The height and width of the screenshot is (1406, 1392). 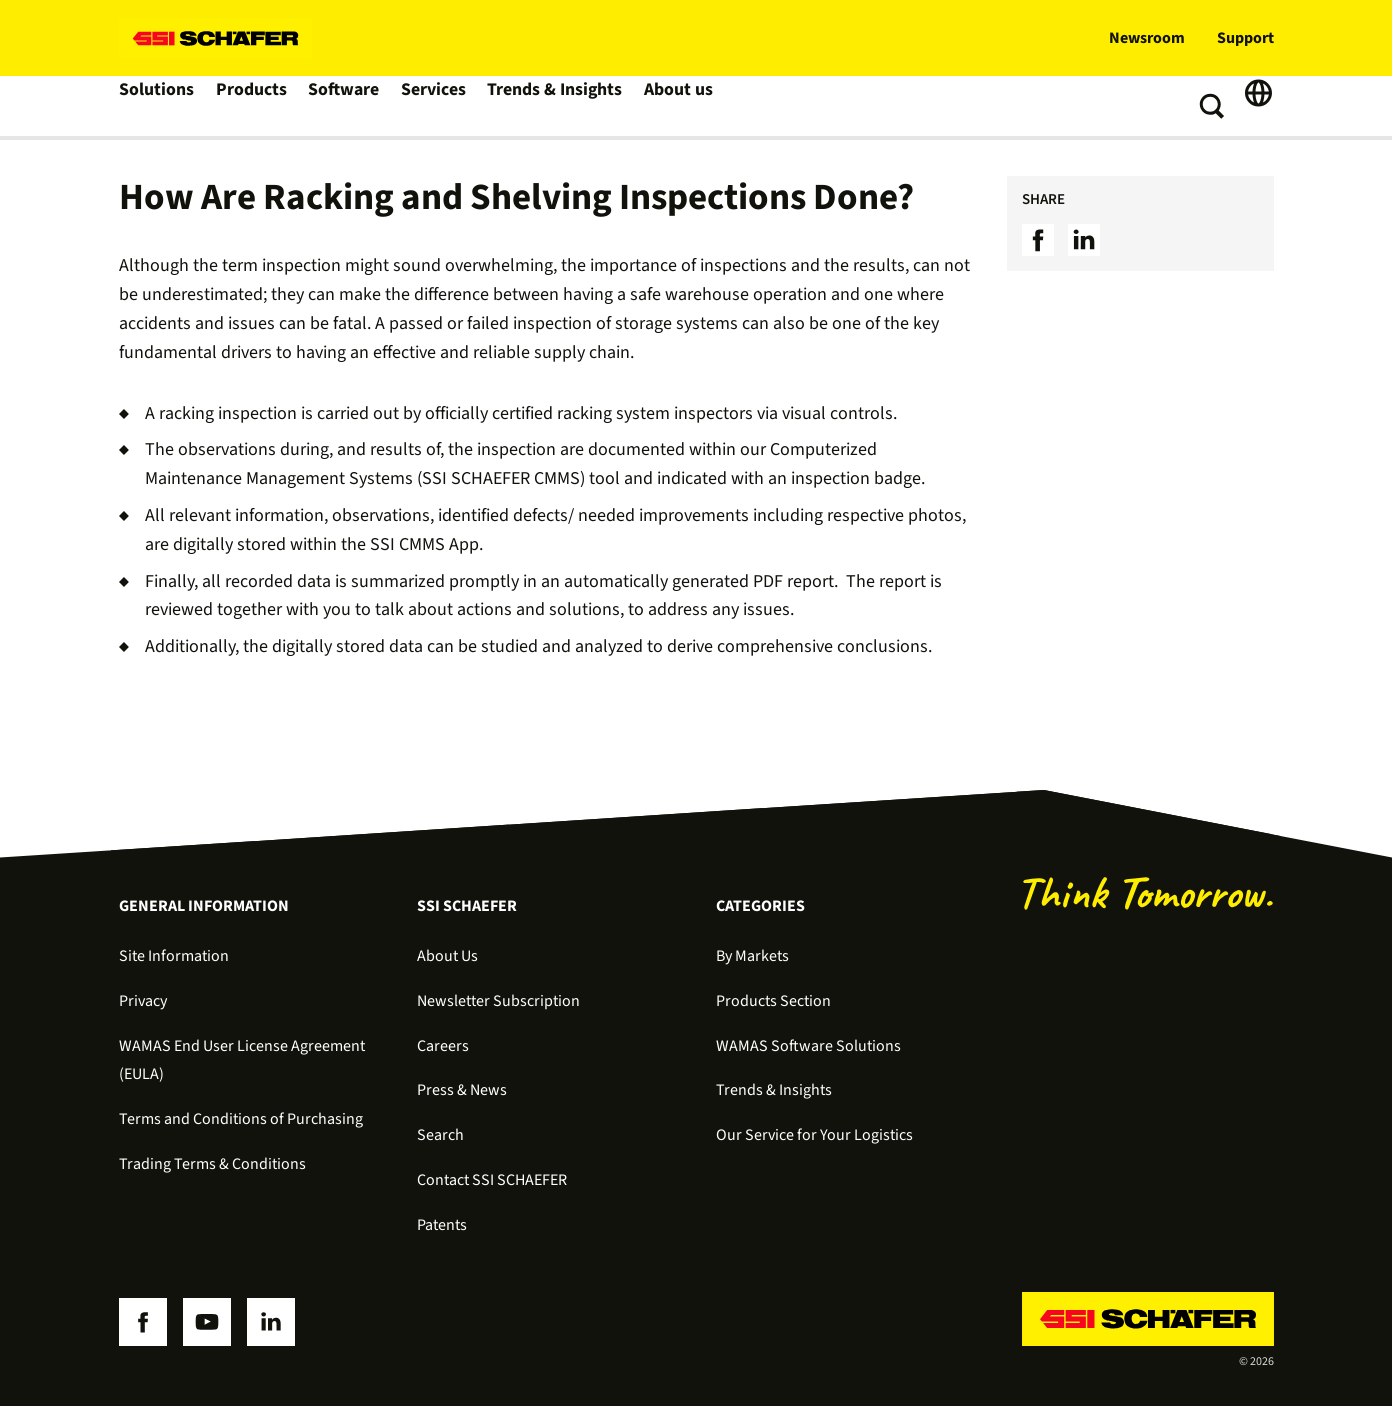 What do you see at coordinates (447, 956) in the screenshot?
I see `About Us` at bounding box center [447, 956].